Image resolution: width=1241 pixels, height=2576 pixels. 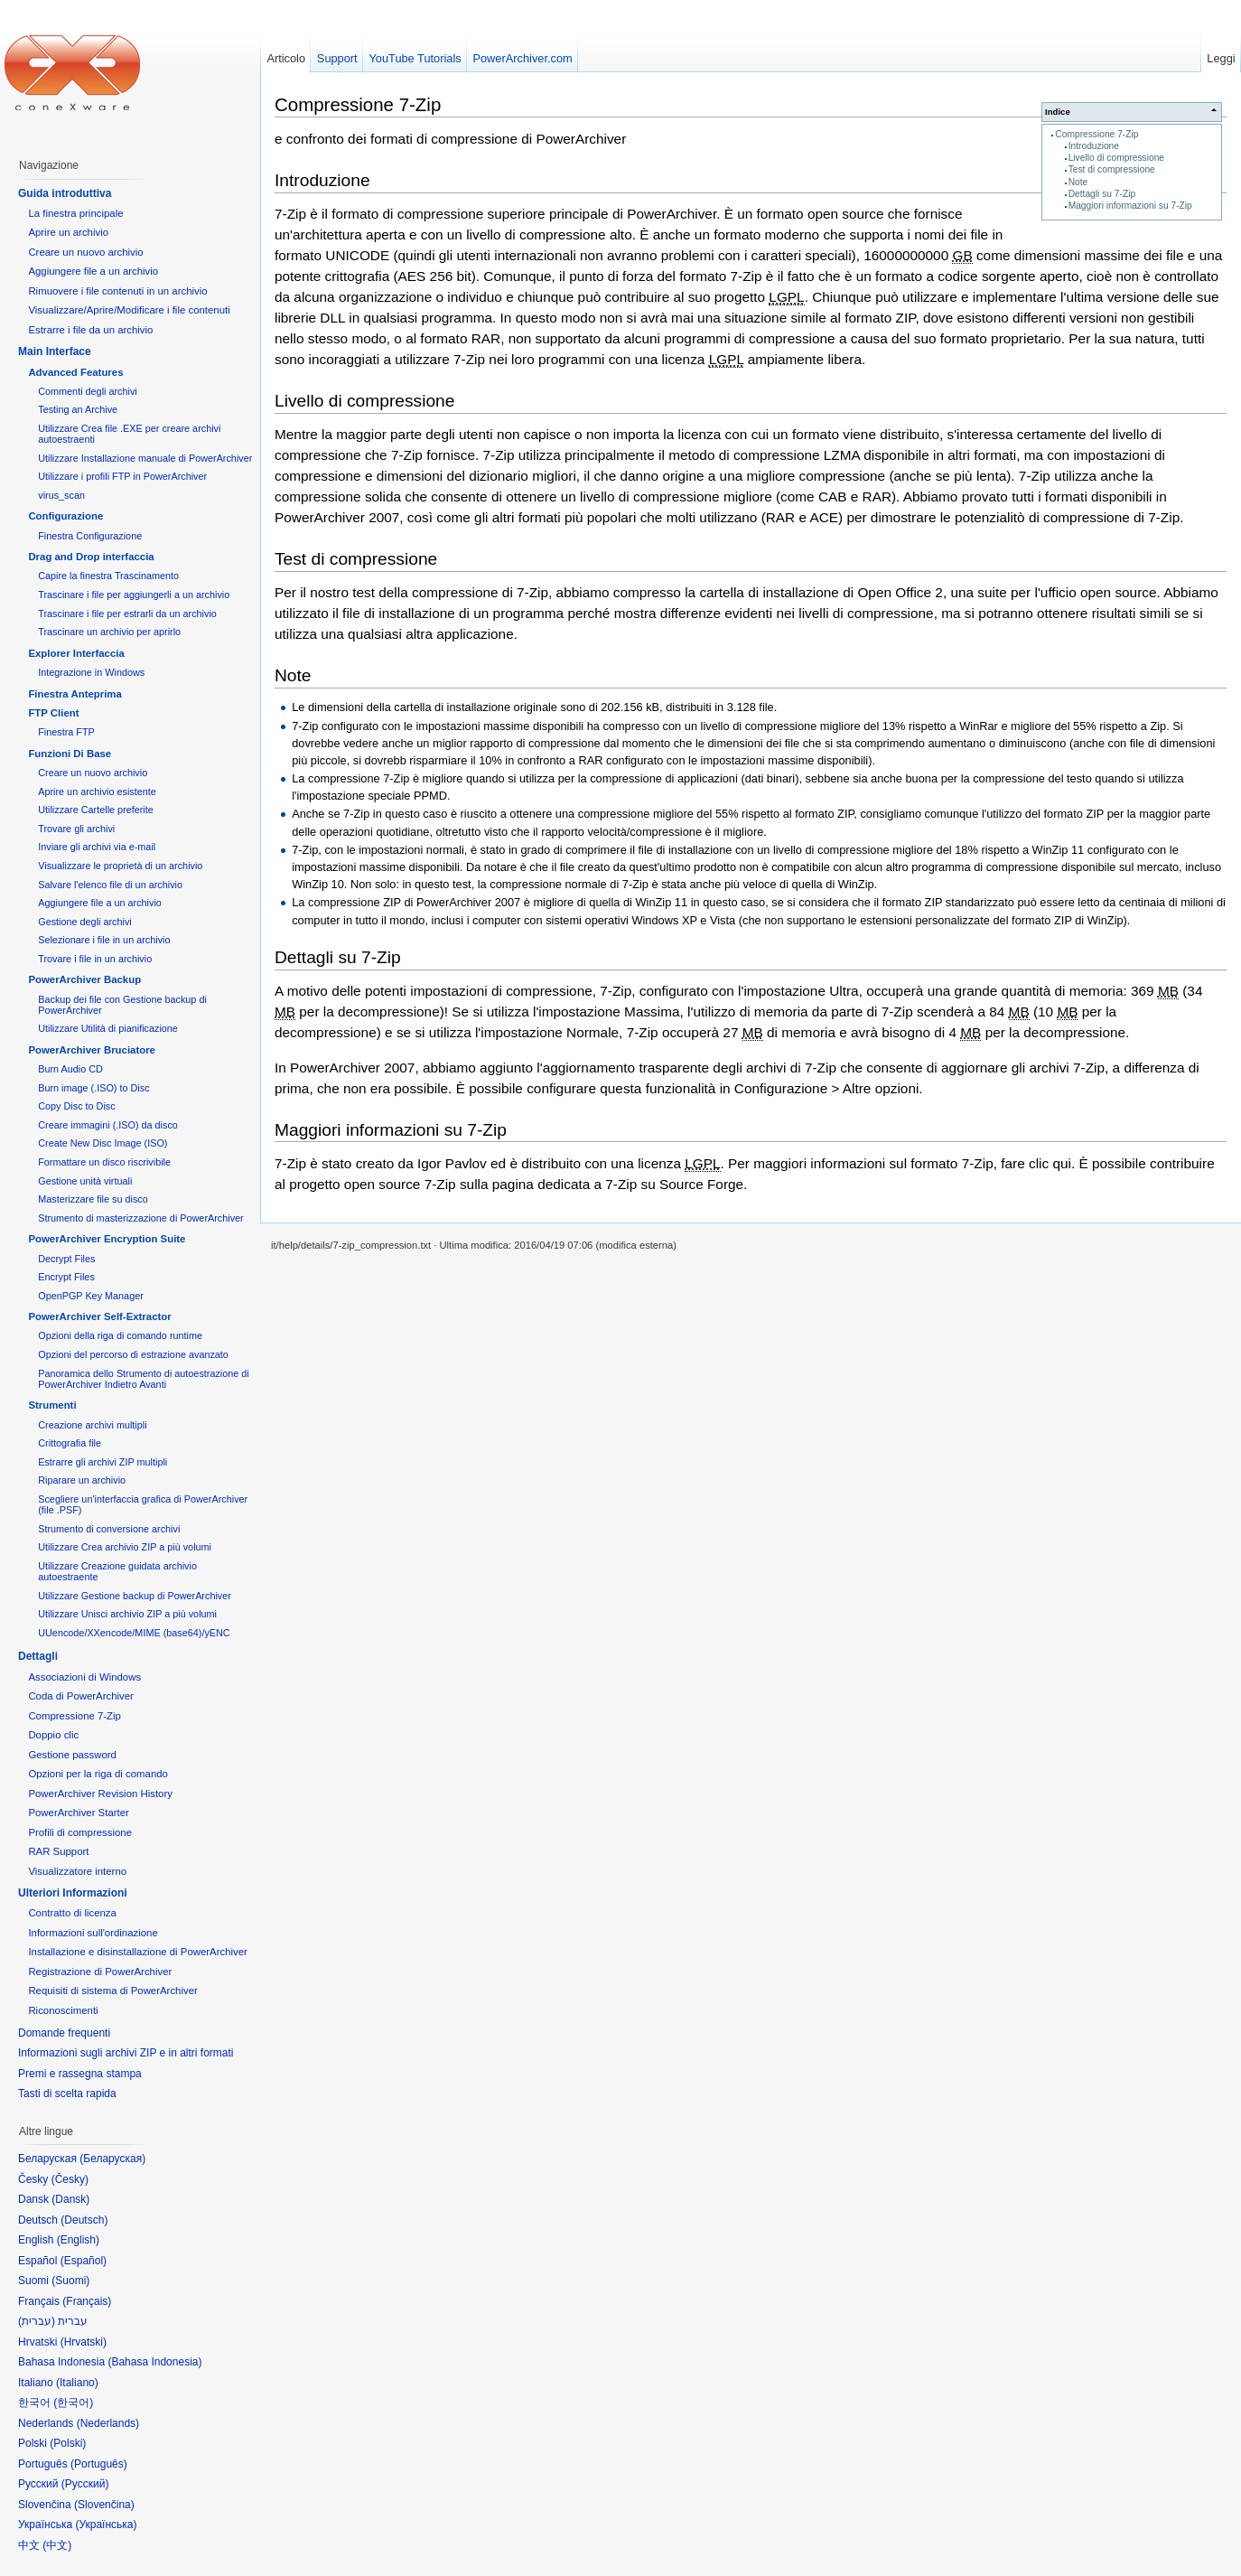 I want to click on Decrypt Files, so click(x=66, y=1258).